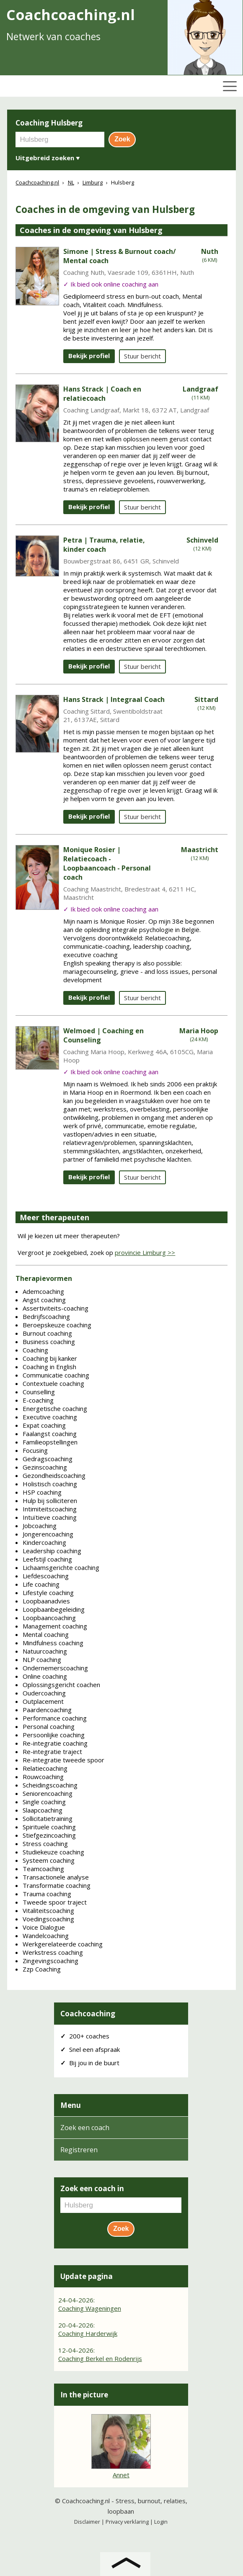  What do you see at coordinates (50, 1509) in the screenshot?
I see `Intimiteitscoaching` at bounding box center [50, 1509].